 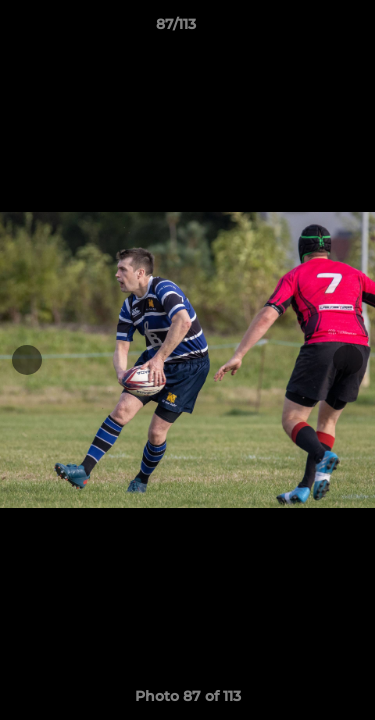 I want to click on [button], so click(x=303, y=29).